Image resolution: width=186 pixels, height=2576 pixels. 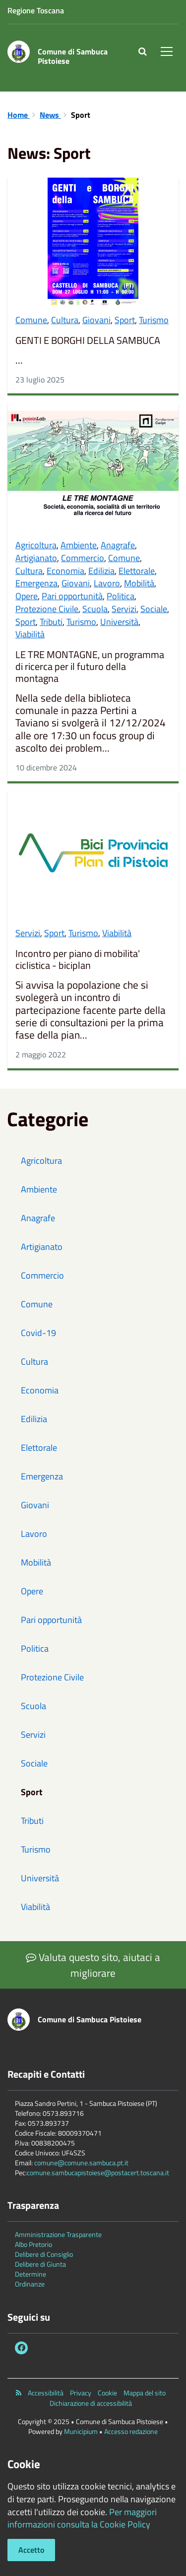 What do you see at coordinates (107, 583) in the screenshot?
I see `Lavoro` at bounding box center [107, 583].